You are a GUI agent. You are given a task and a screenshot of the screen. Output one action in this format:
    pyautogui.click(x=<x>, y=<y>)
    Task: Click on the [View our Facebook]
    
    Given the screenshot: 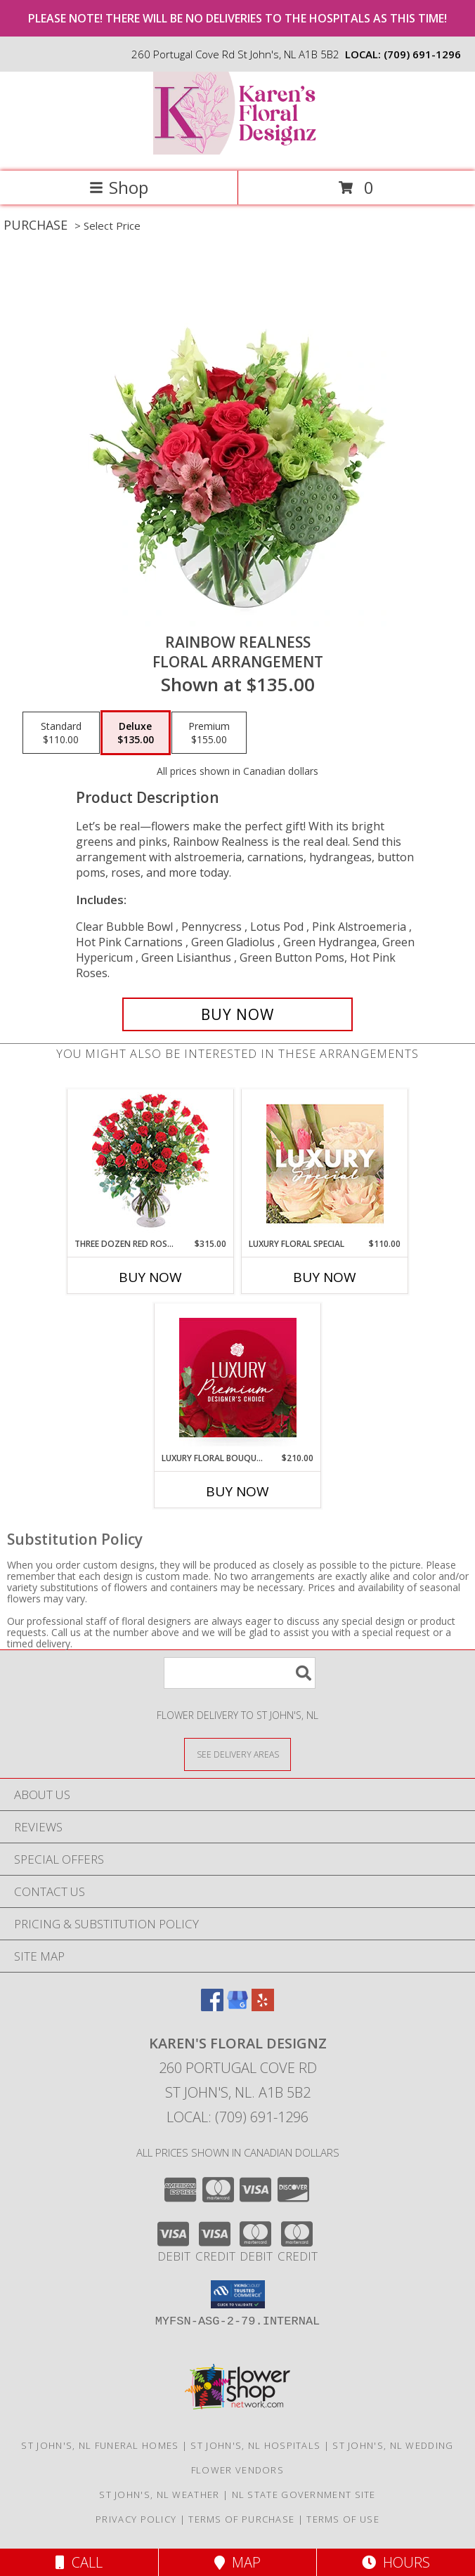 What is the action you would take?
    pyautogui.click(x=212, y=2007)
    